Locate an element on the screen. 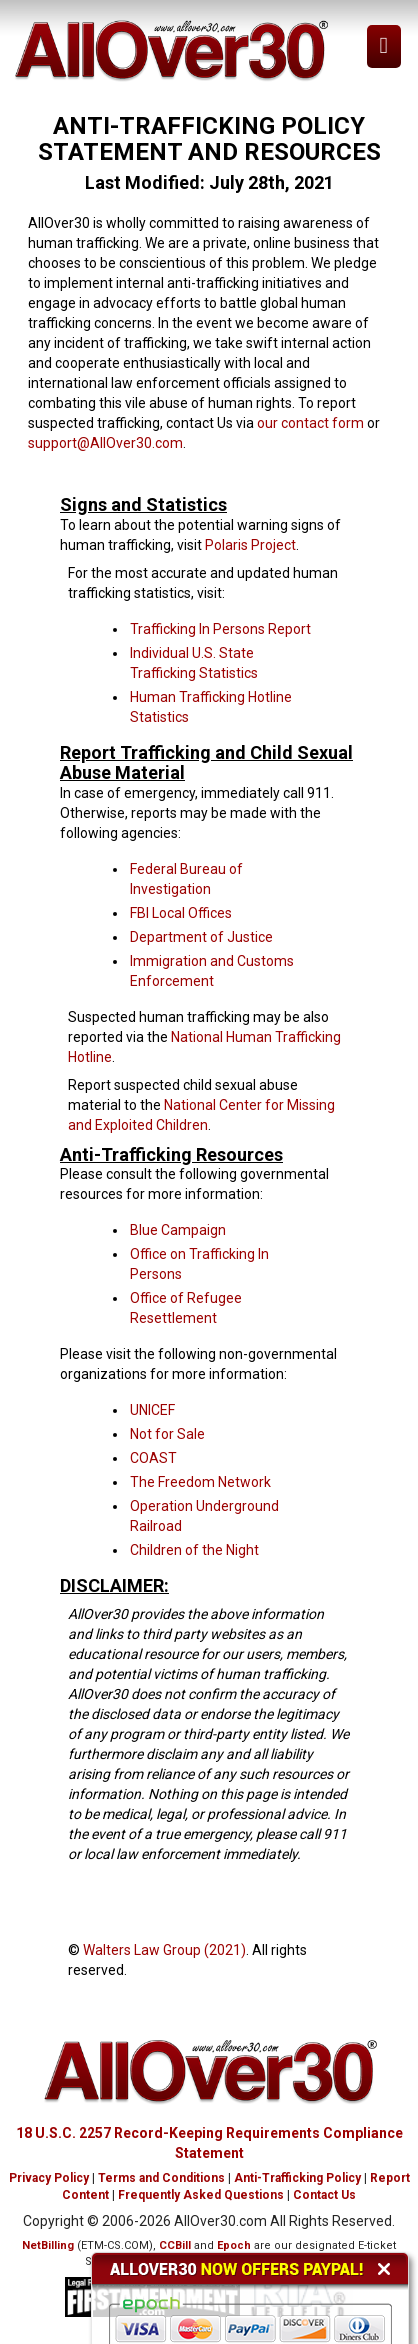  support@AllOver30.com is located at coordinates (105, 443).